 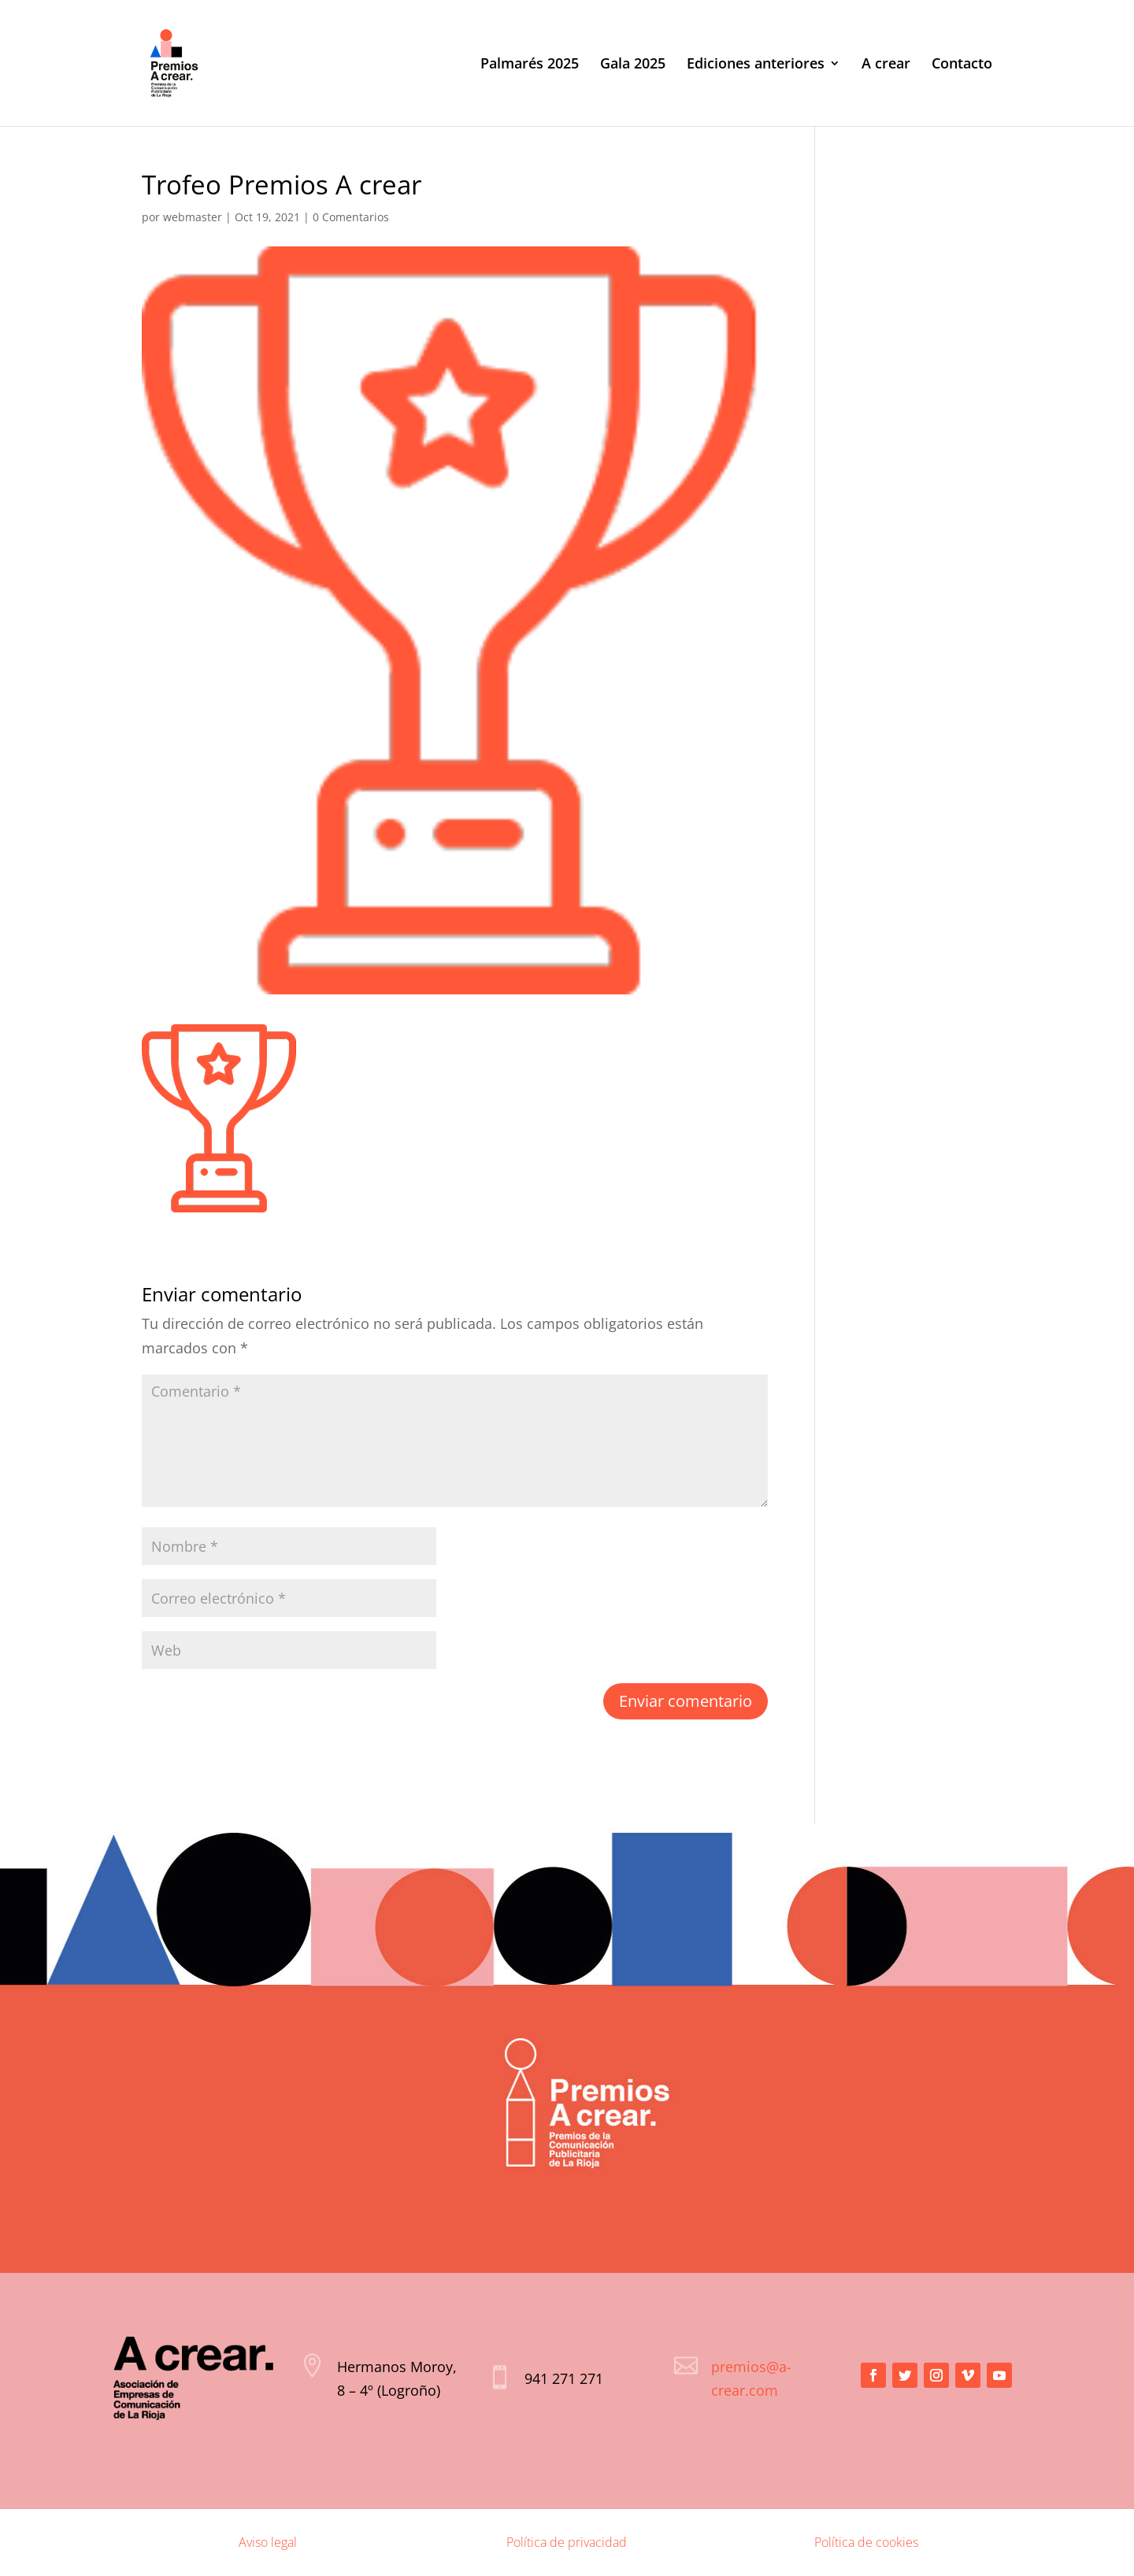 I want to click on Política de cookies, so click(x=866, y=2542).